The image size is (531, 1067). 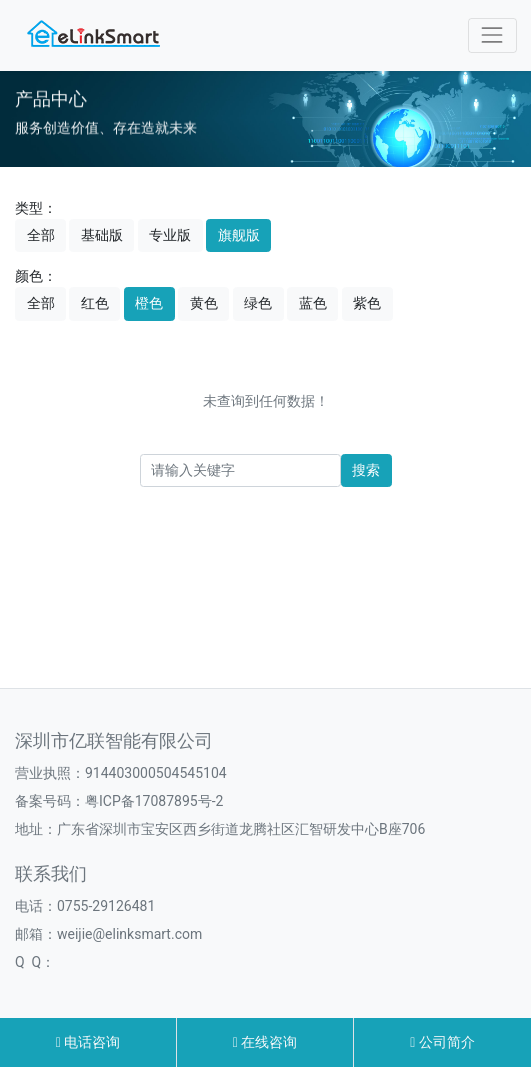 I want to click on 紫色, so click(x=367, y=303).